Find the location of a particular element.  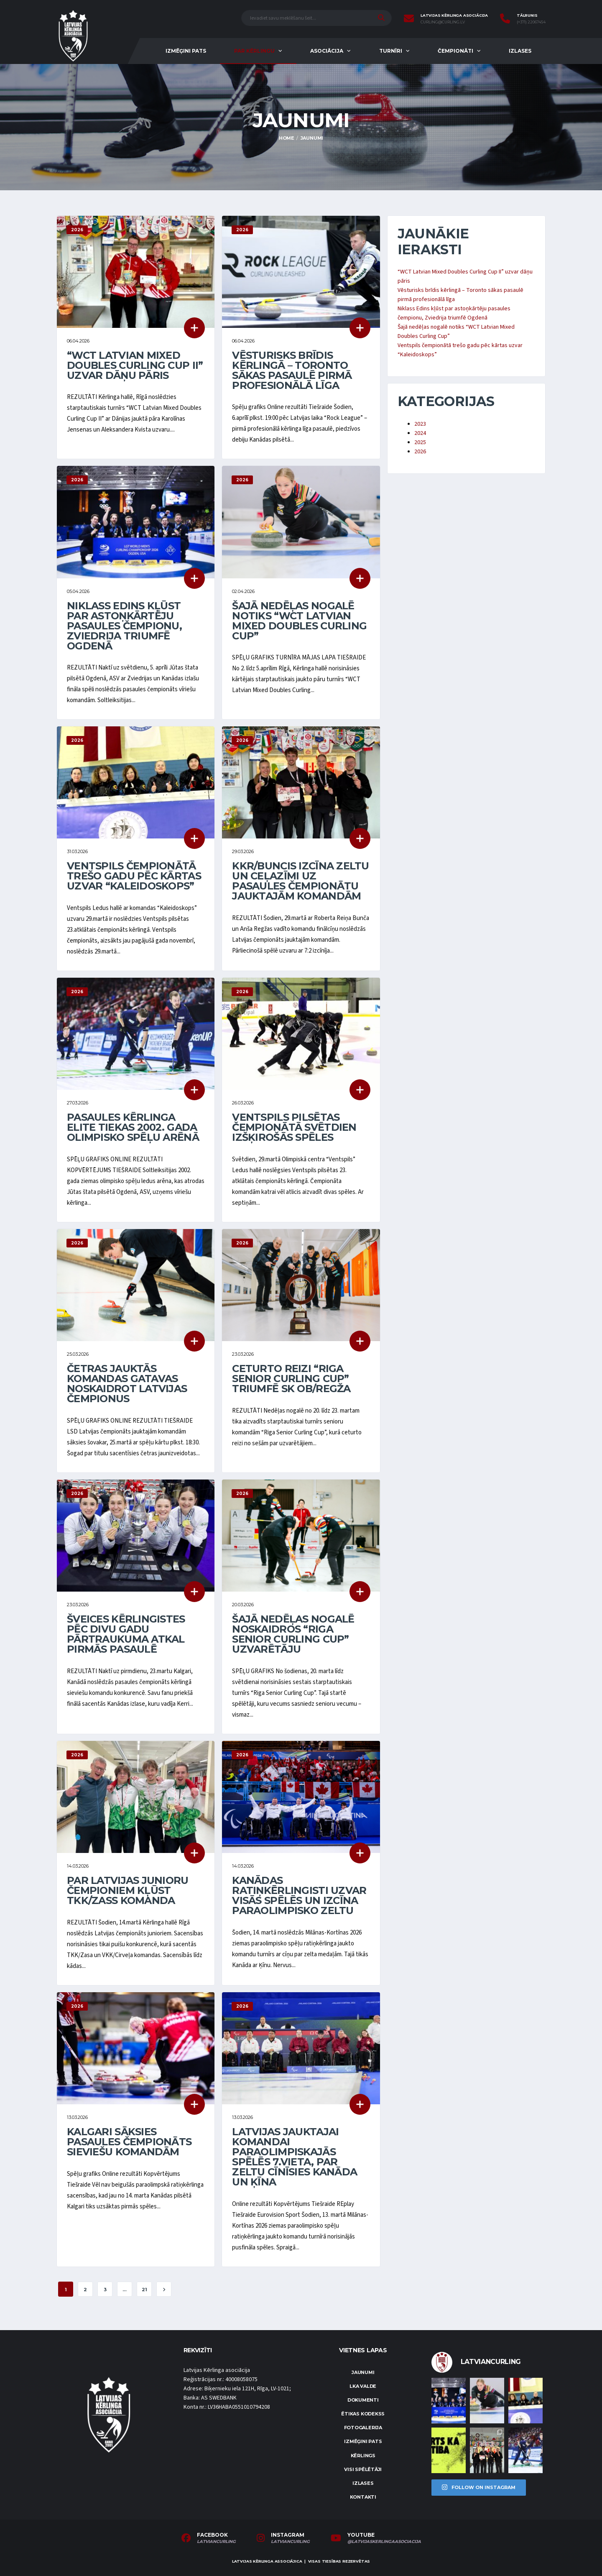

Kērlings is located at coordinates (363, 2455).